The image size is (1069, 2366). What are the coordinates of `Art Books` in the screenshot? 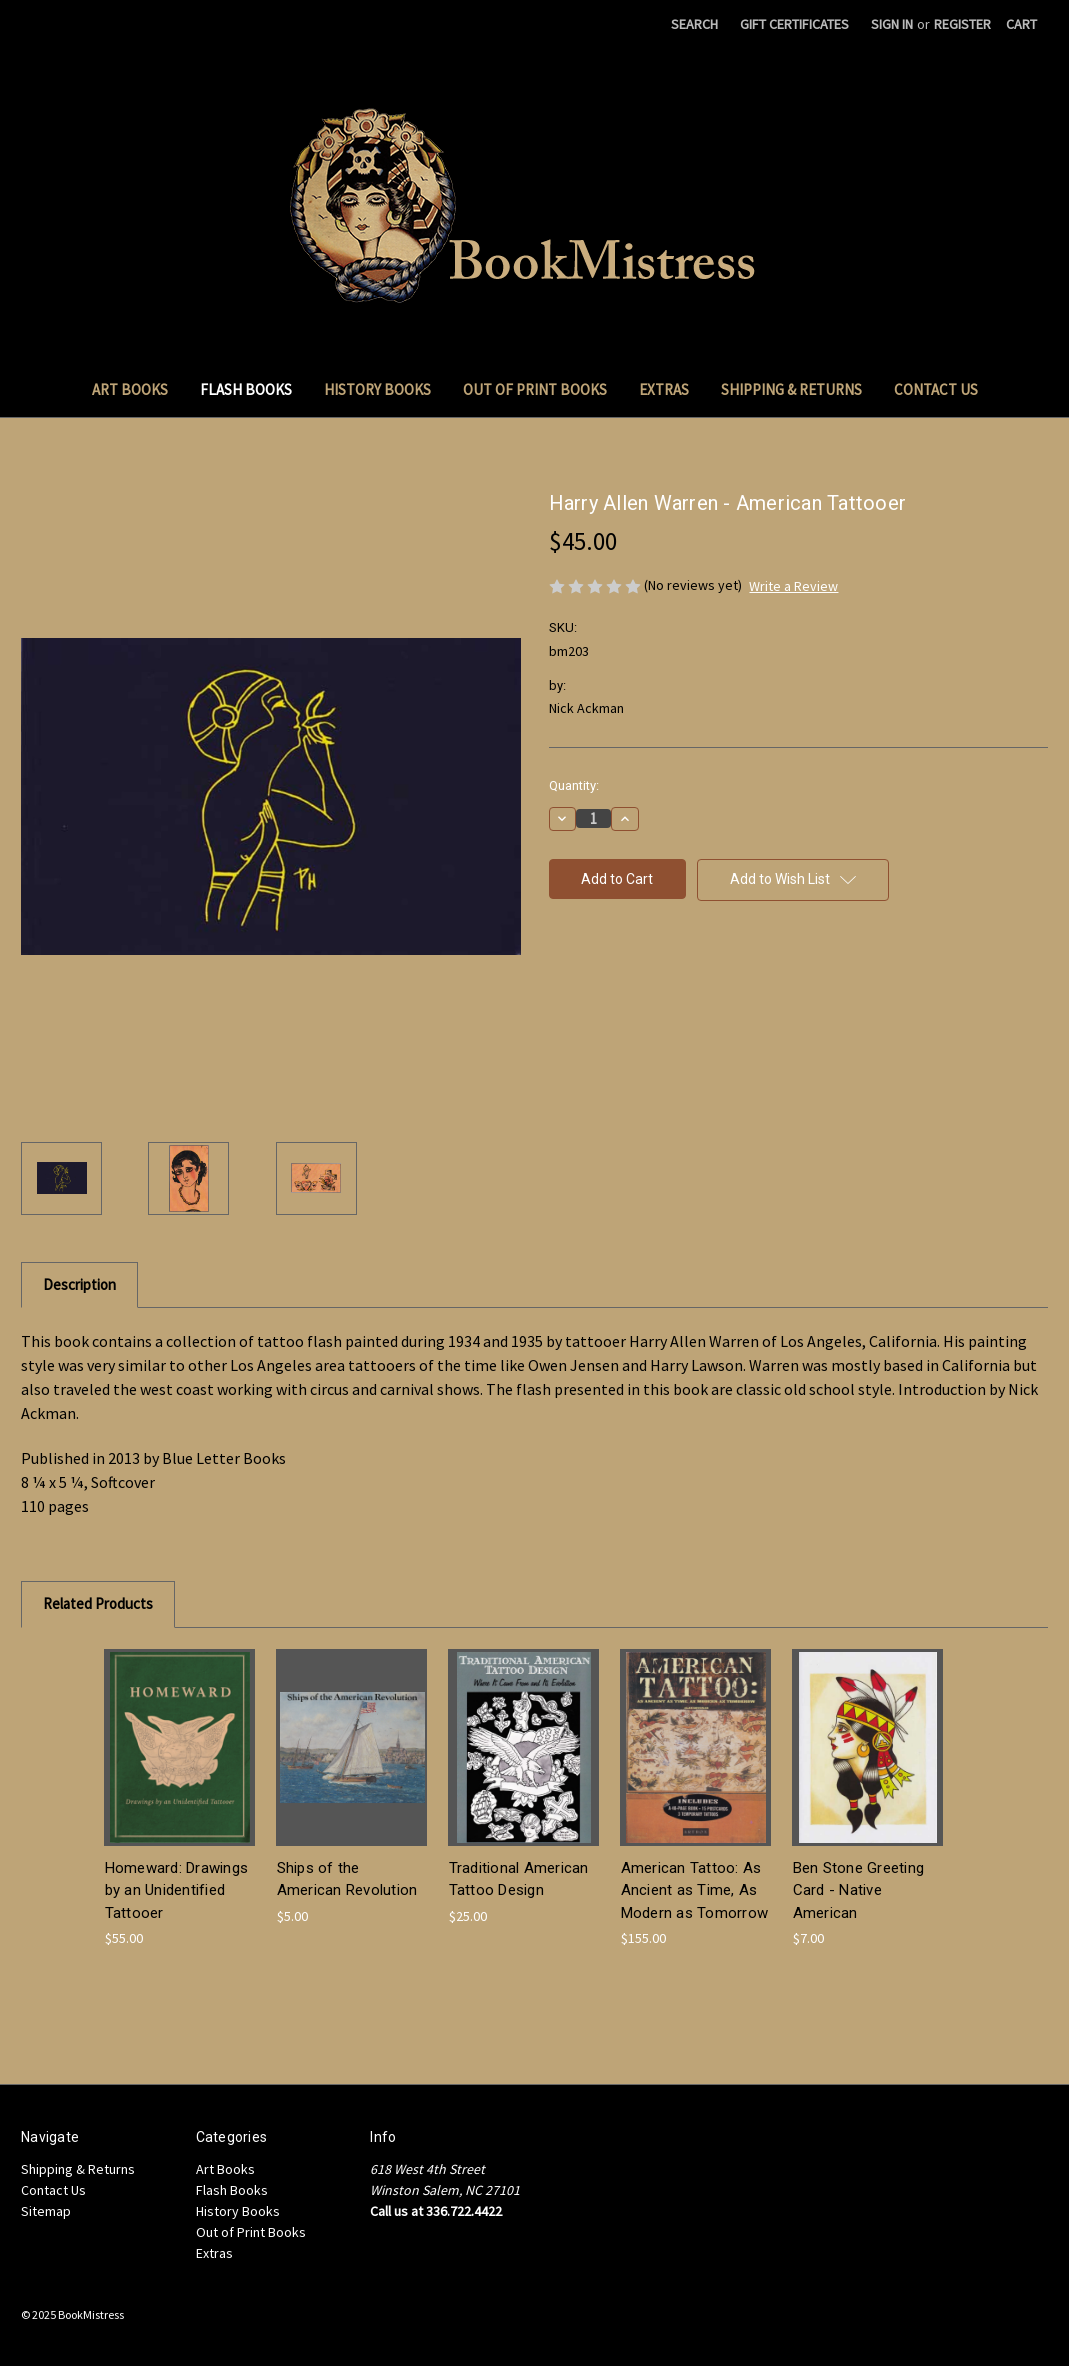 It's located at (130, 389).